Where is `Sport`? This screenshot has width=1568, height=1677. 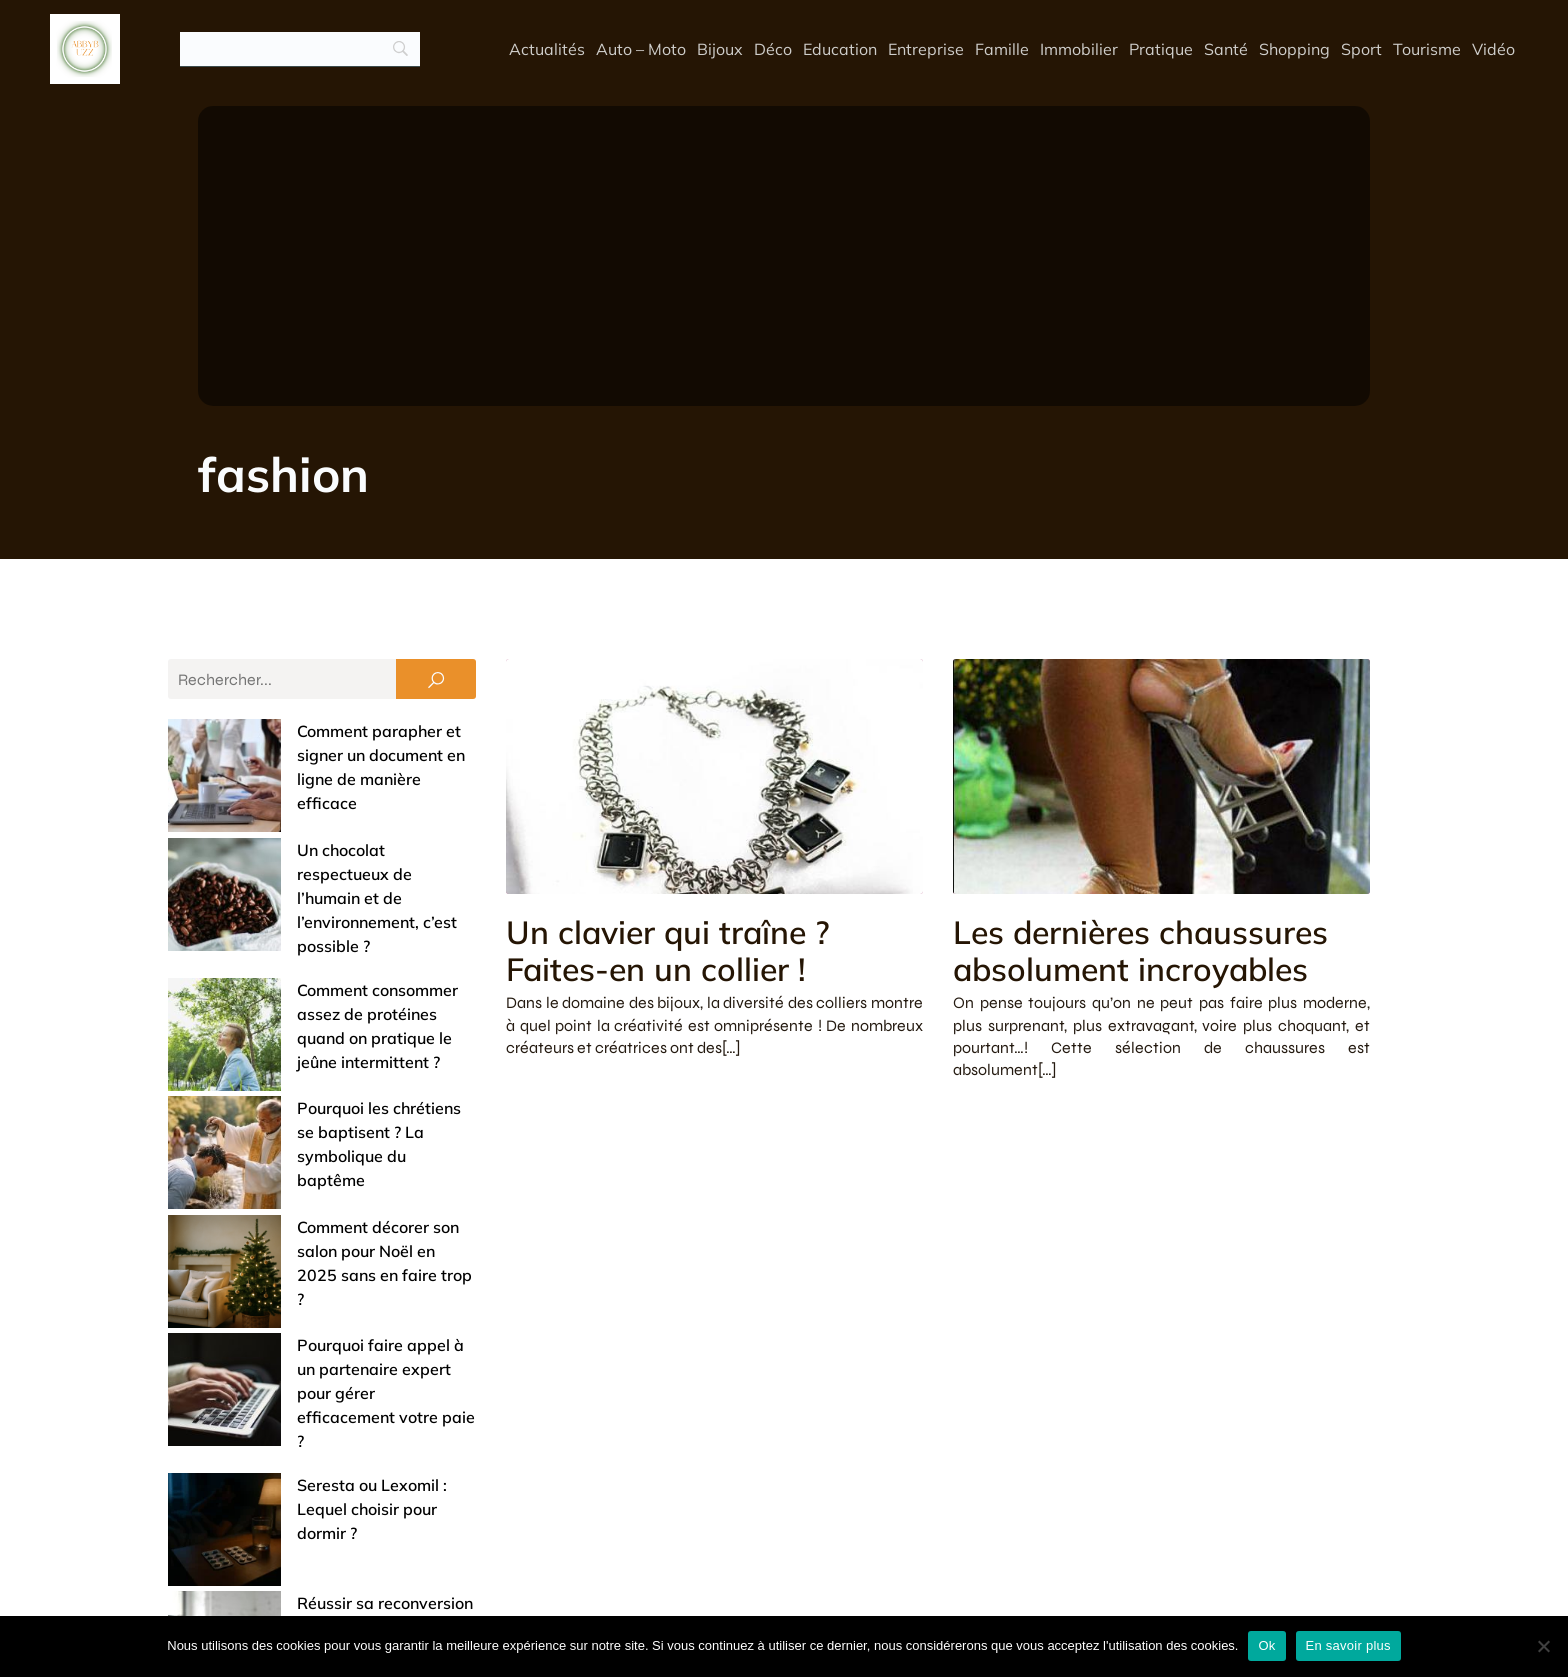 Sport is located at coordinates (1361, 50).